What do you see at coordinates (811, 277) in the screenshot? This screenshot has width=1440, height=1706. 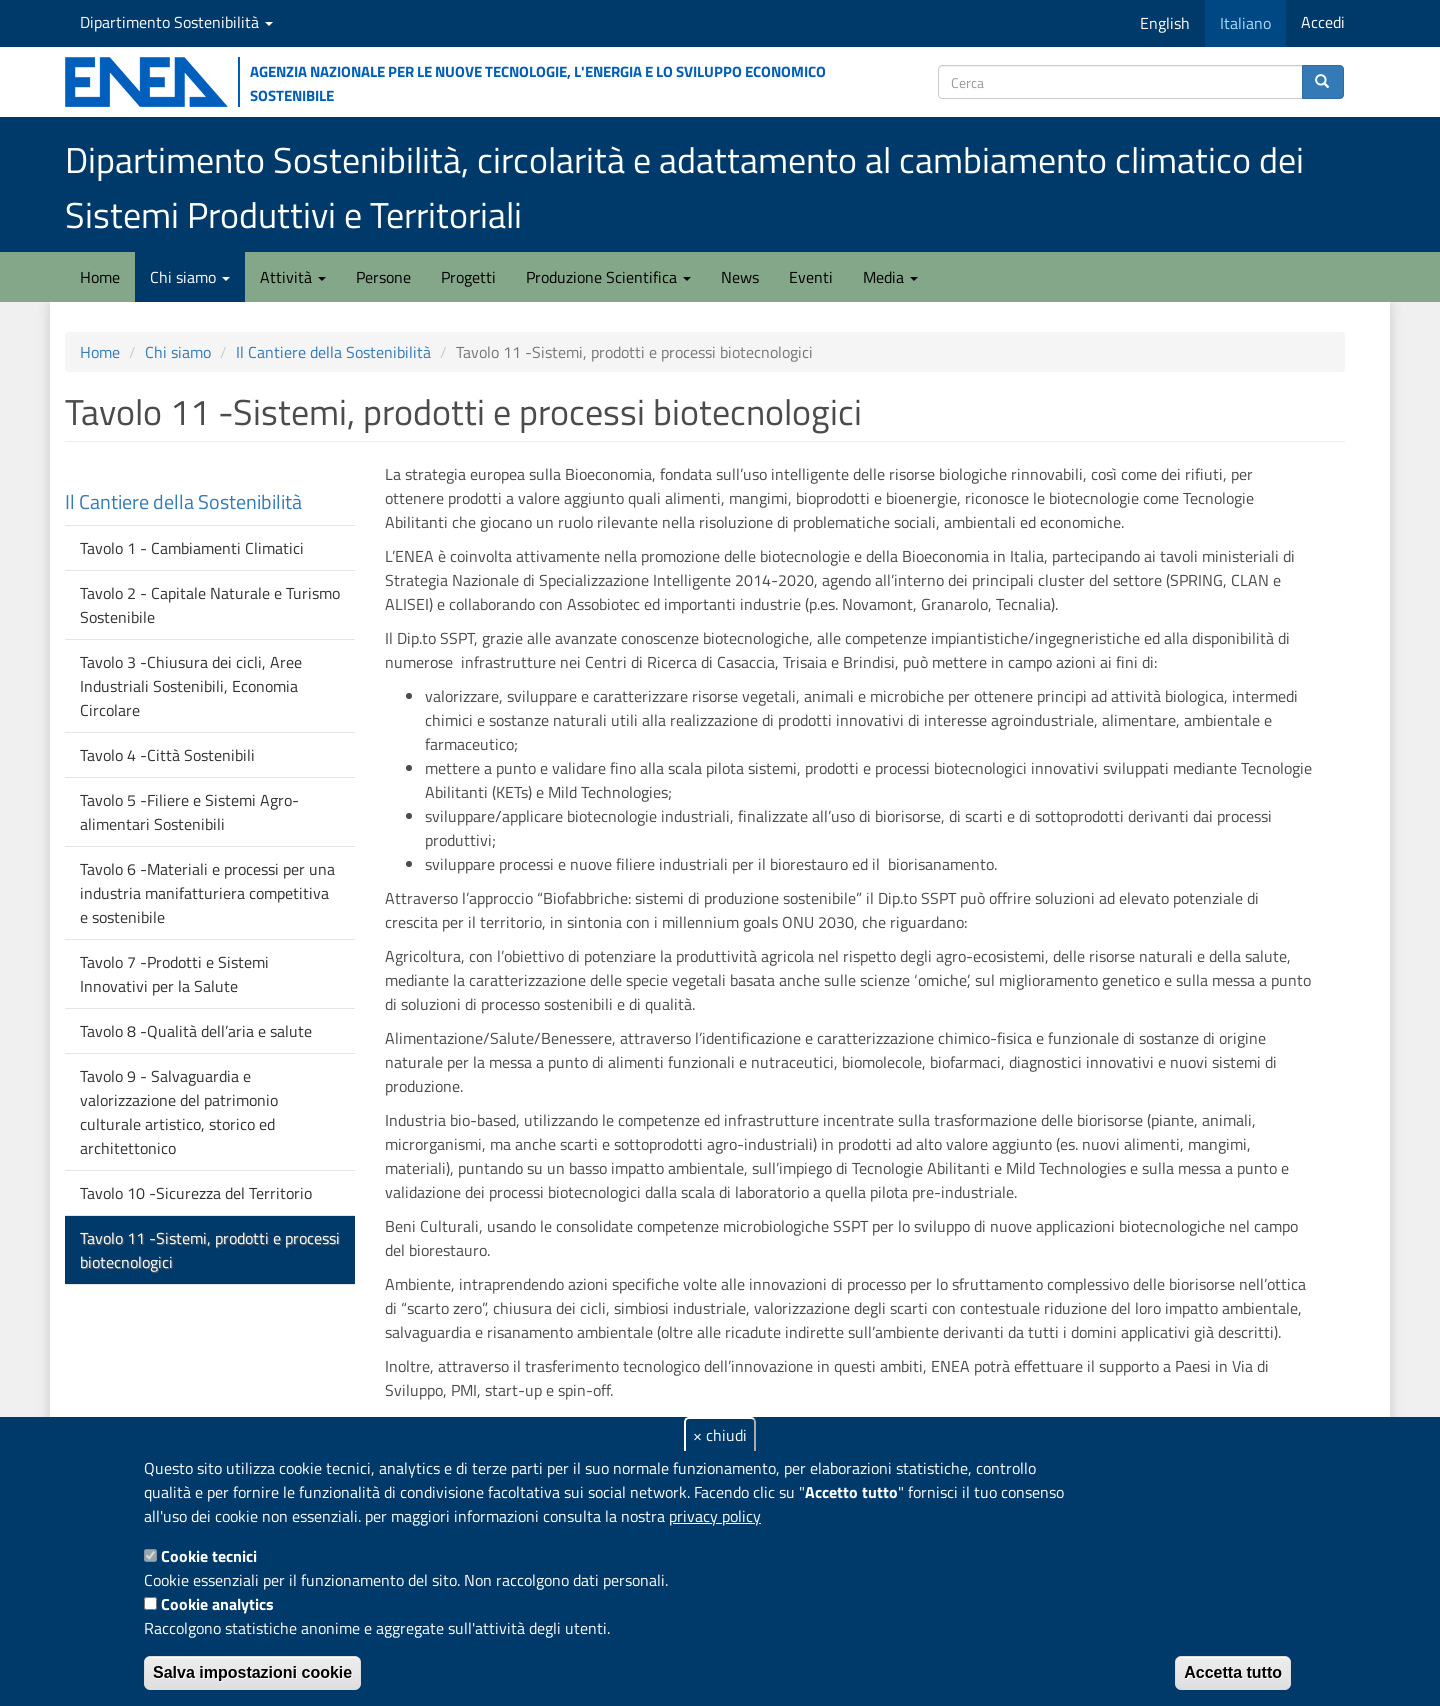 I see `Eventi` at bounding box center [811, 277].